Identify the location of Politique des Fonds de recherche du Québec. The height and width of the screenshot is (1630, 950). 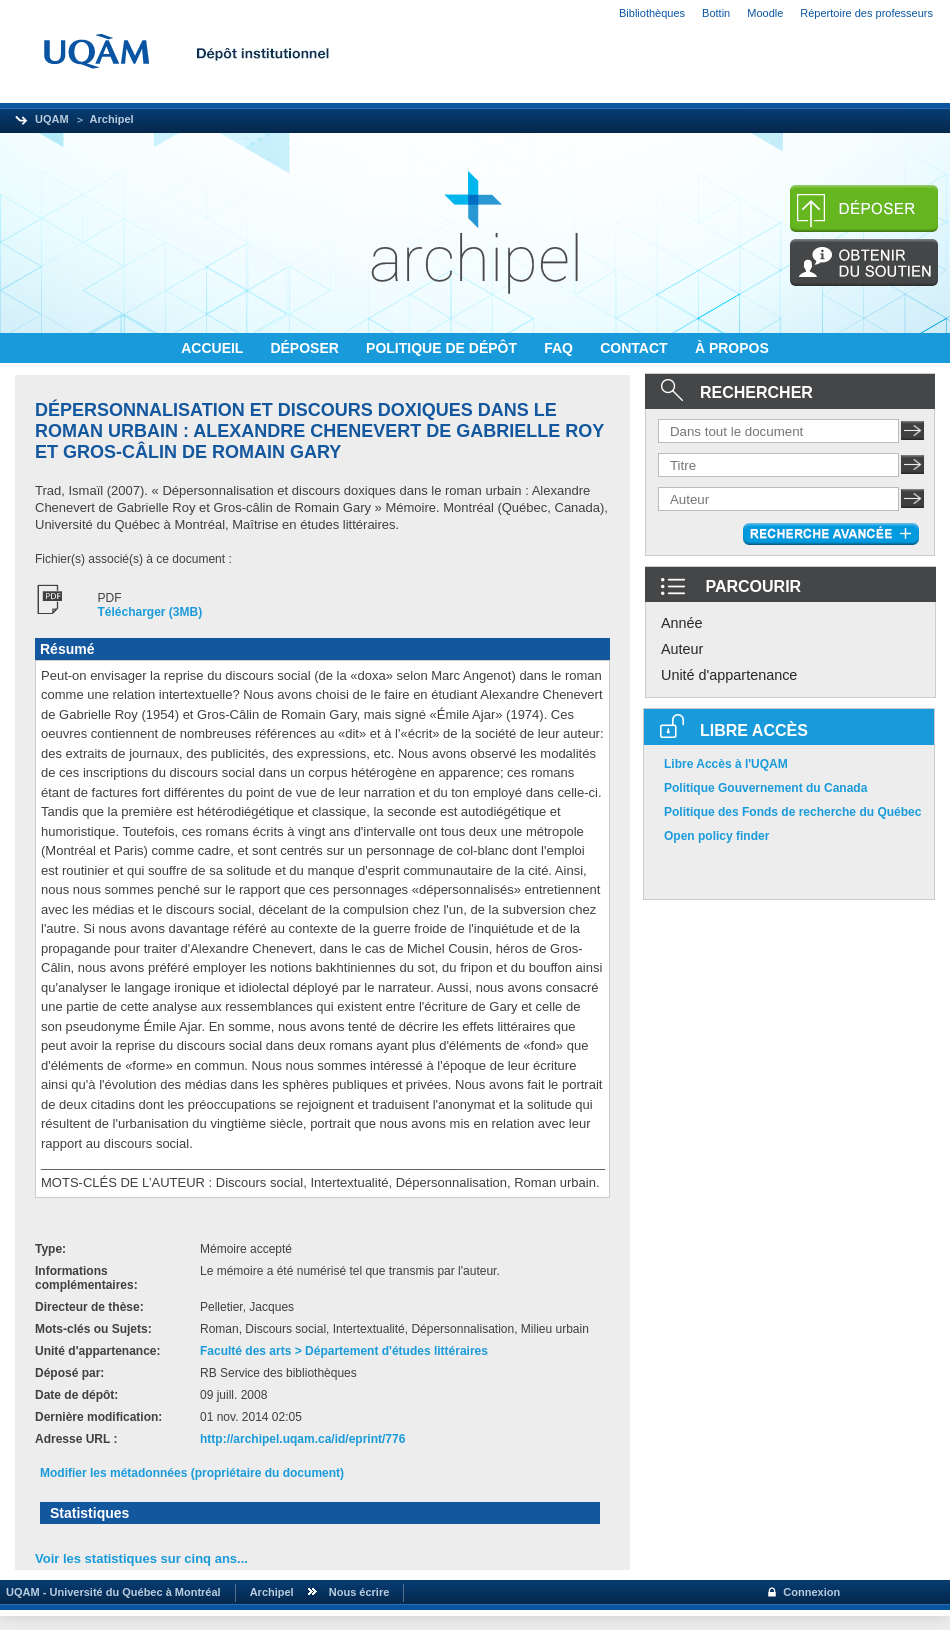
(792, 812).